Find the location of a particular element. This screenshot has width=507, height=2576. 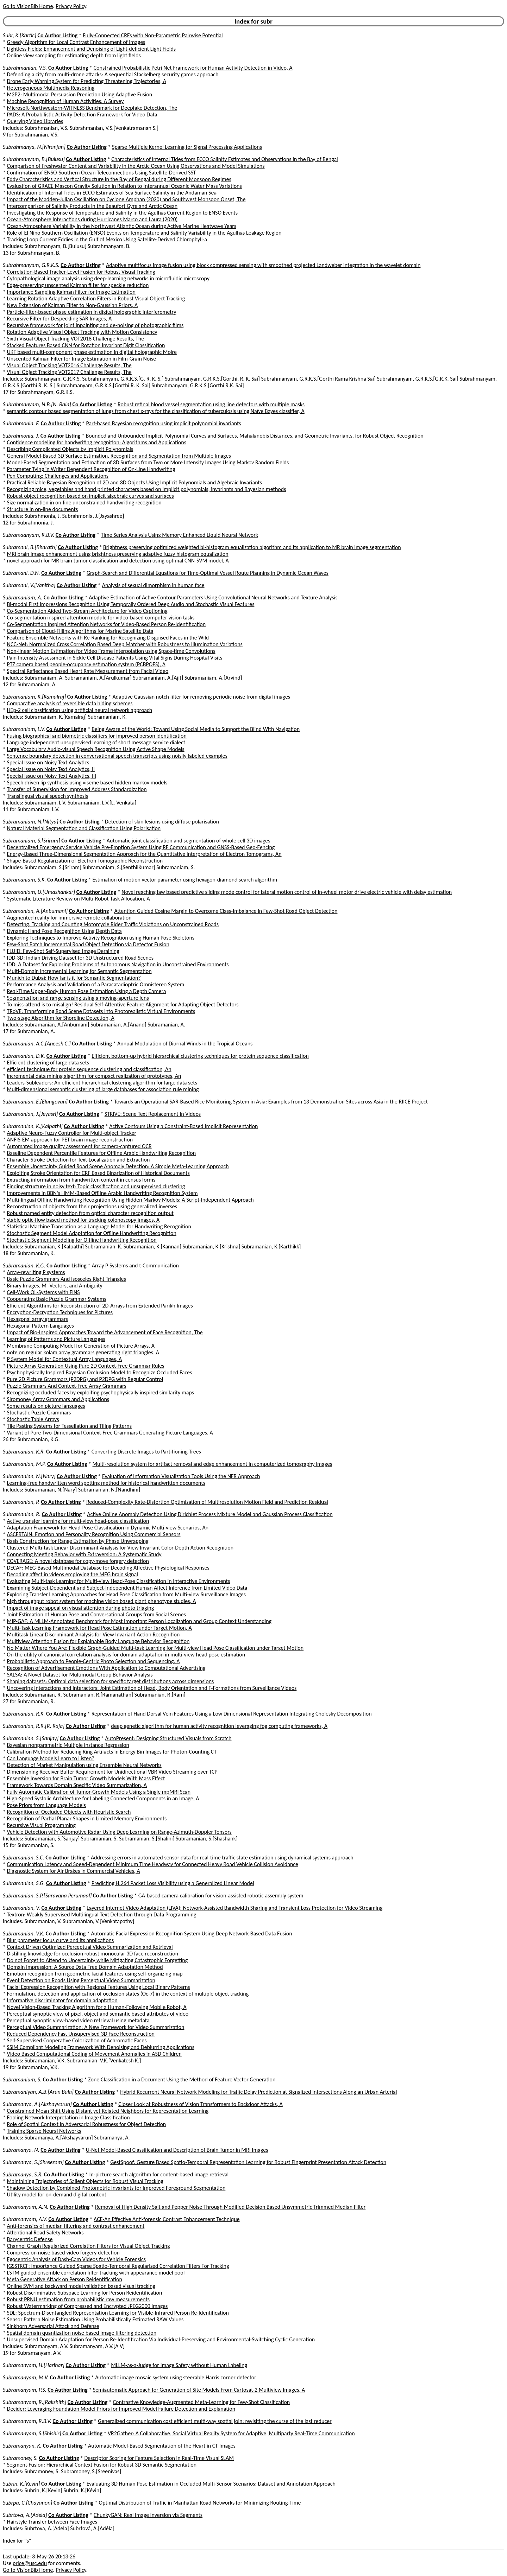

Correlation-Based Tracker-Level Fusion for Robust Visual Tracking is located at coordinates (81, 271).